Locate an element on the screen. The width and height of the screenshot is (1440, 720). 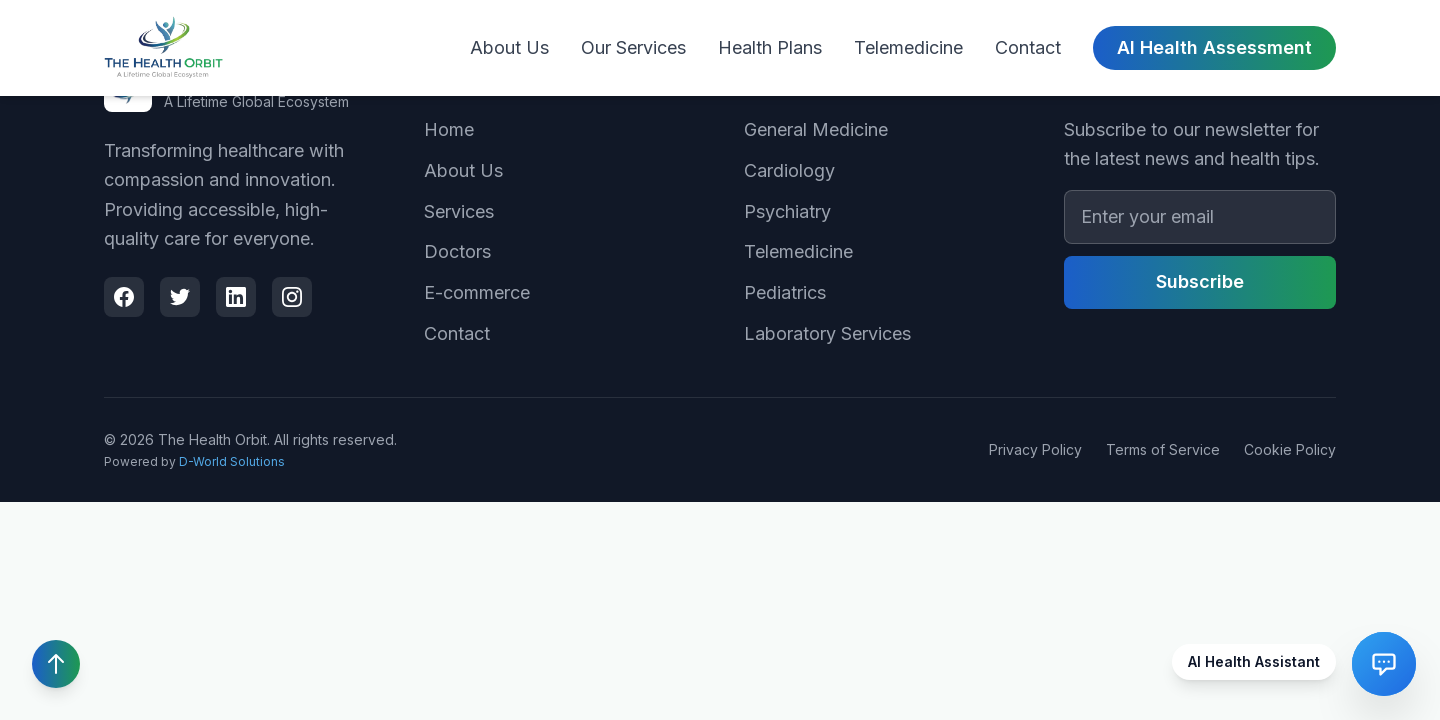
AI Health Assessment is located at coordinates (1214, 47).